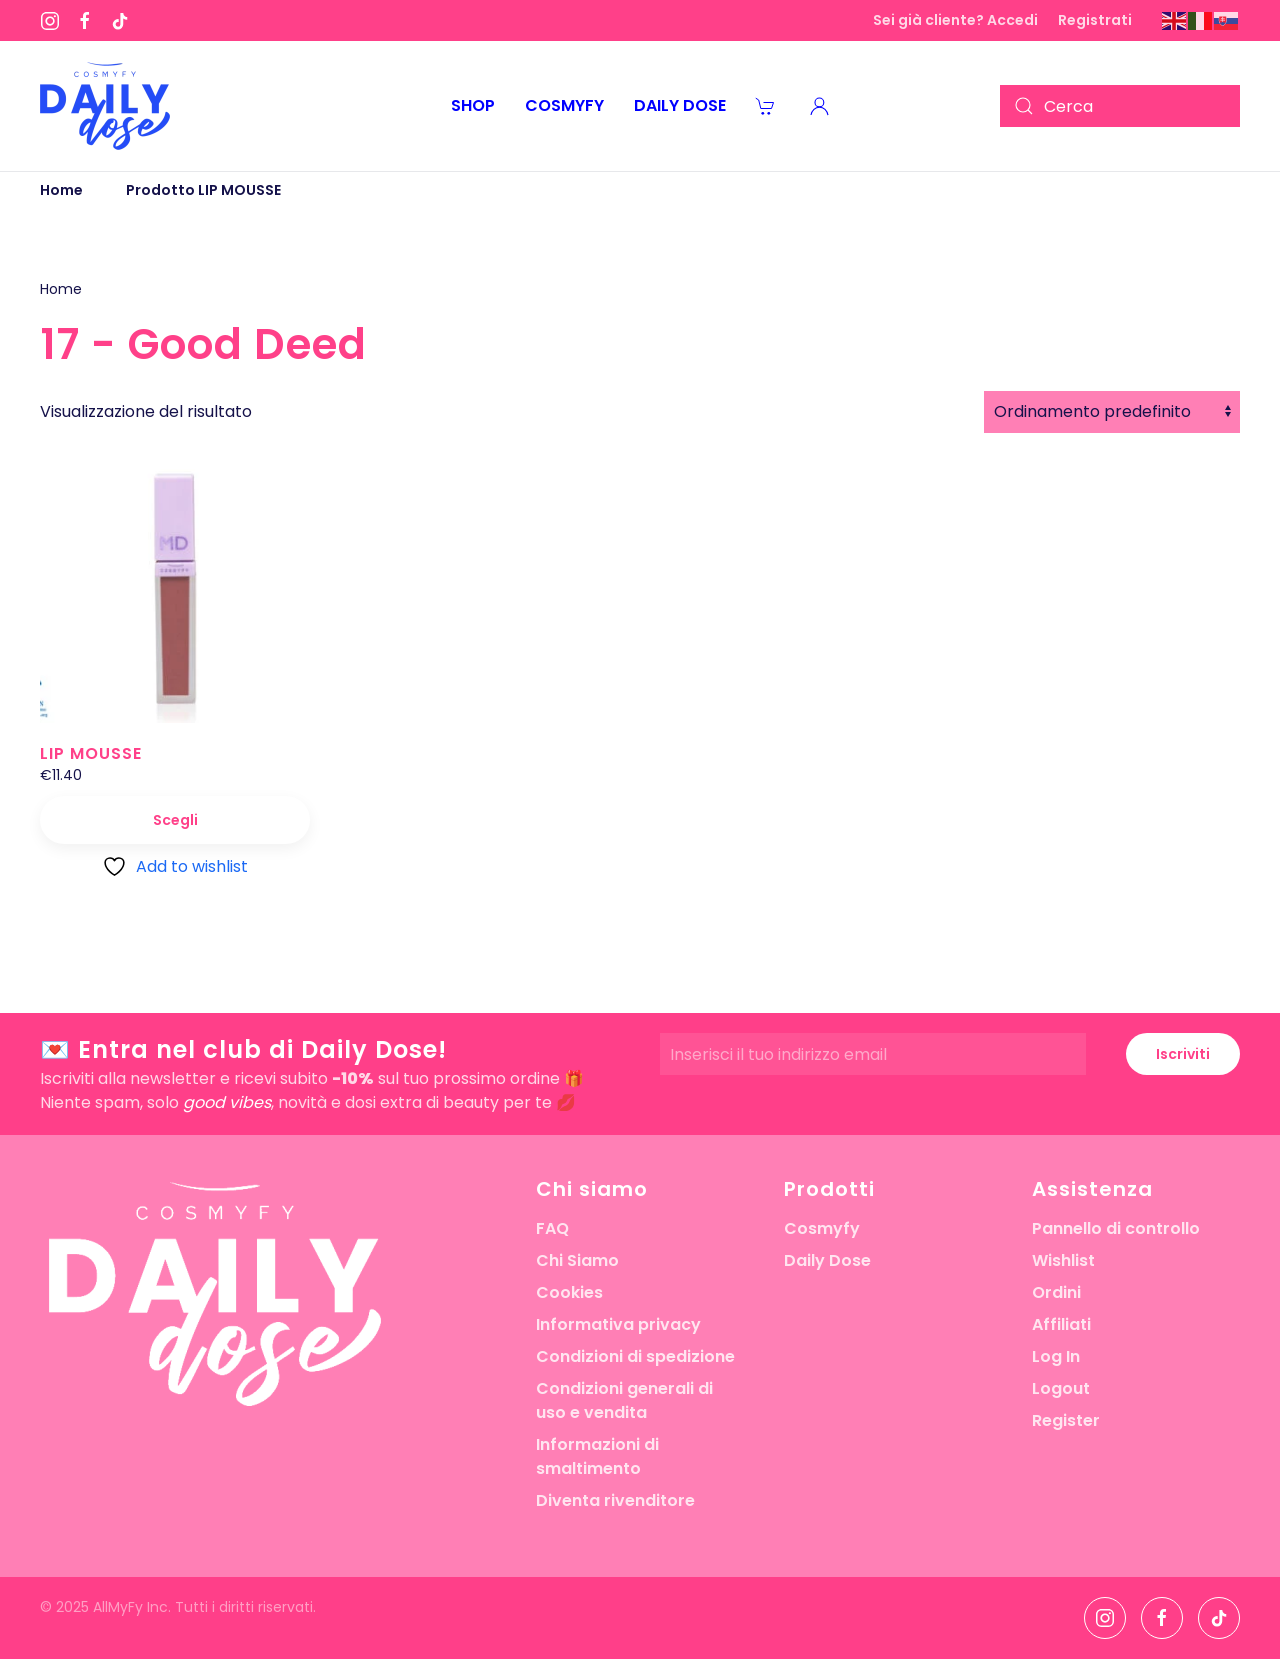 Image resolution: width=1280 pixels, height=1662 pixels. Describe the element at coordinates (1116, 1228) in the screenshot. I see `Pannello di controllo` at that location.